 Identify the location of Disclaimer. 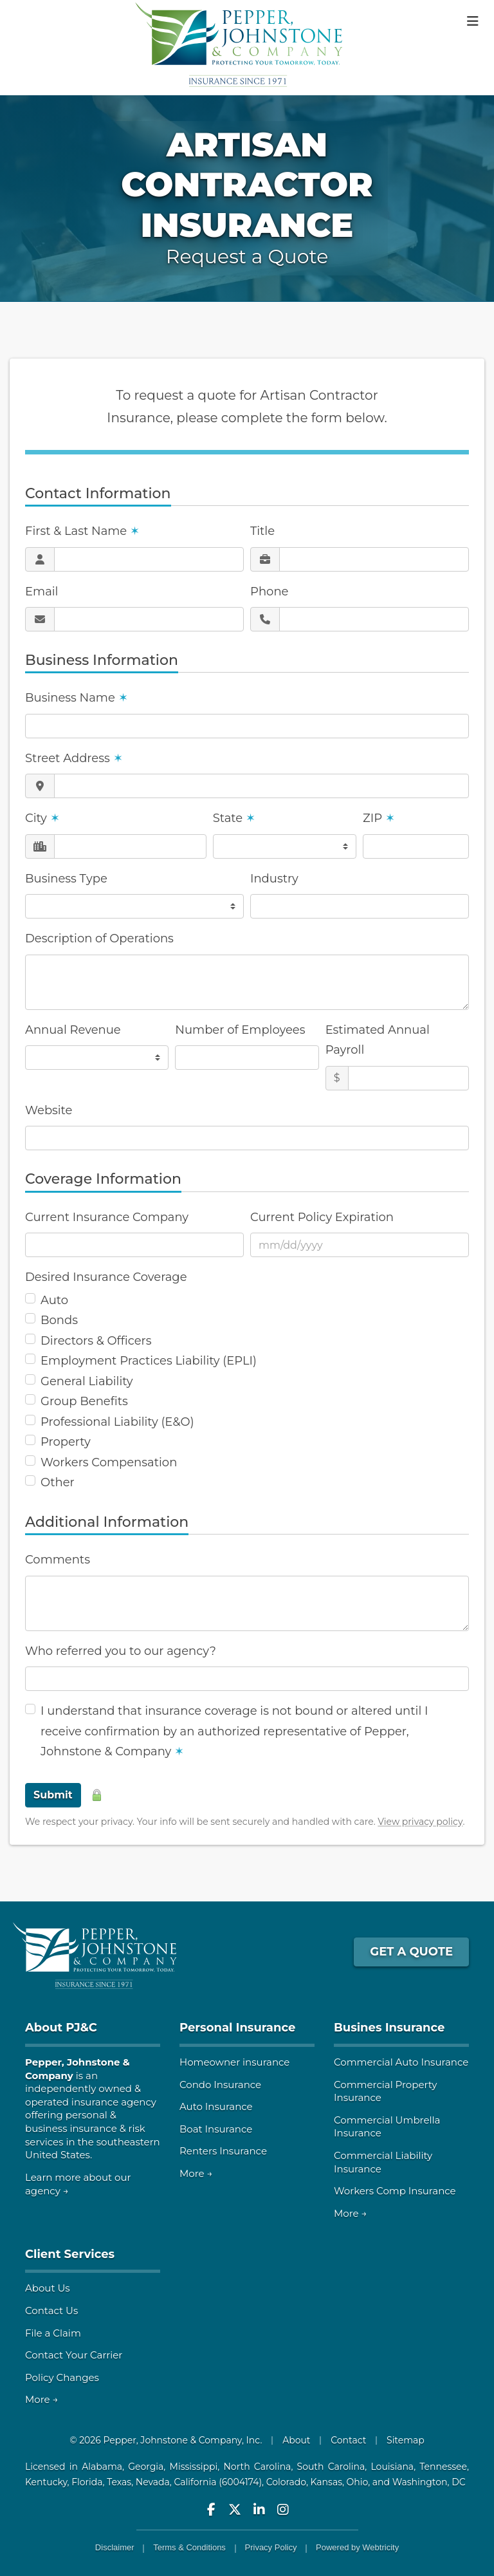
(114, 2547).